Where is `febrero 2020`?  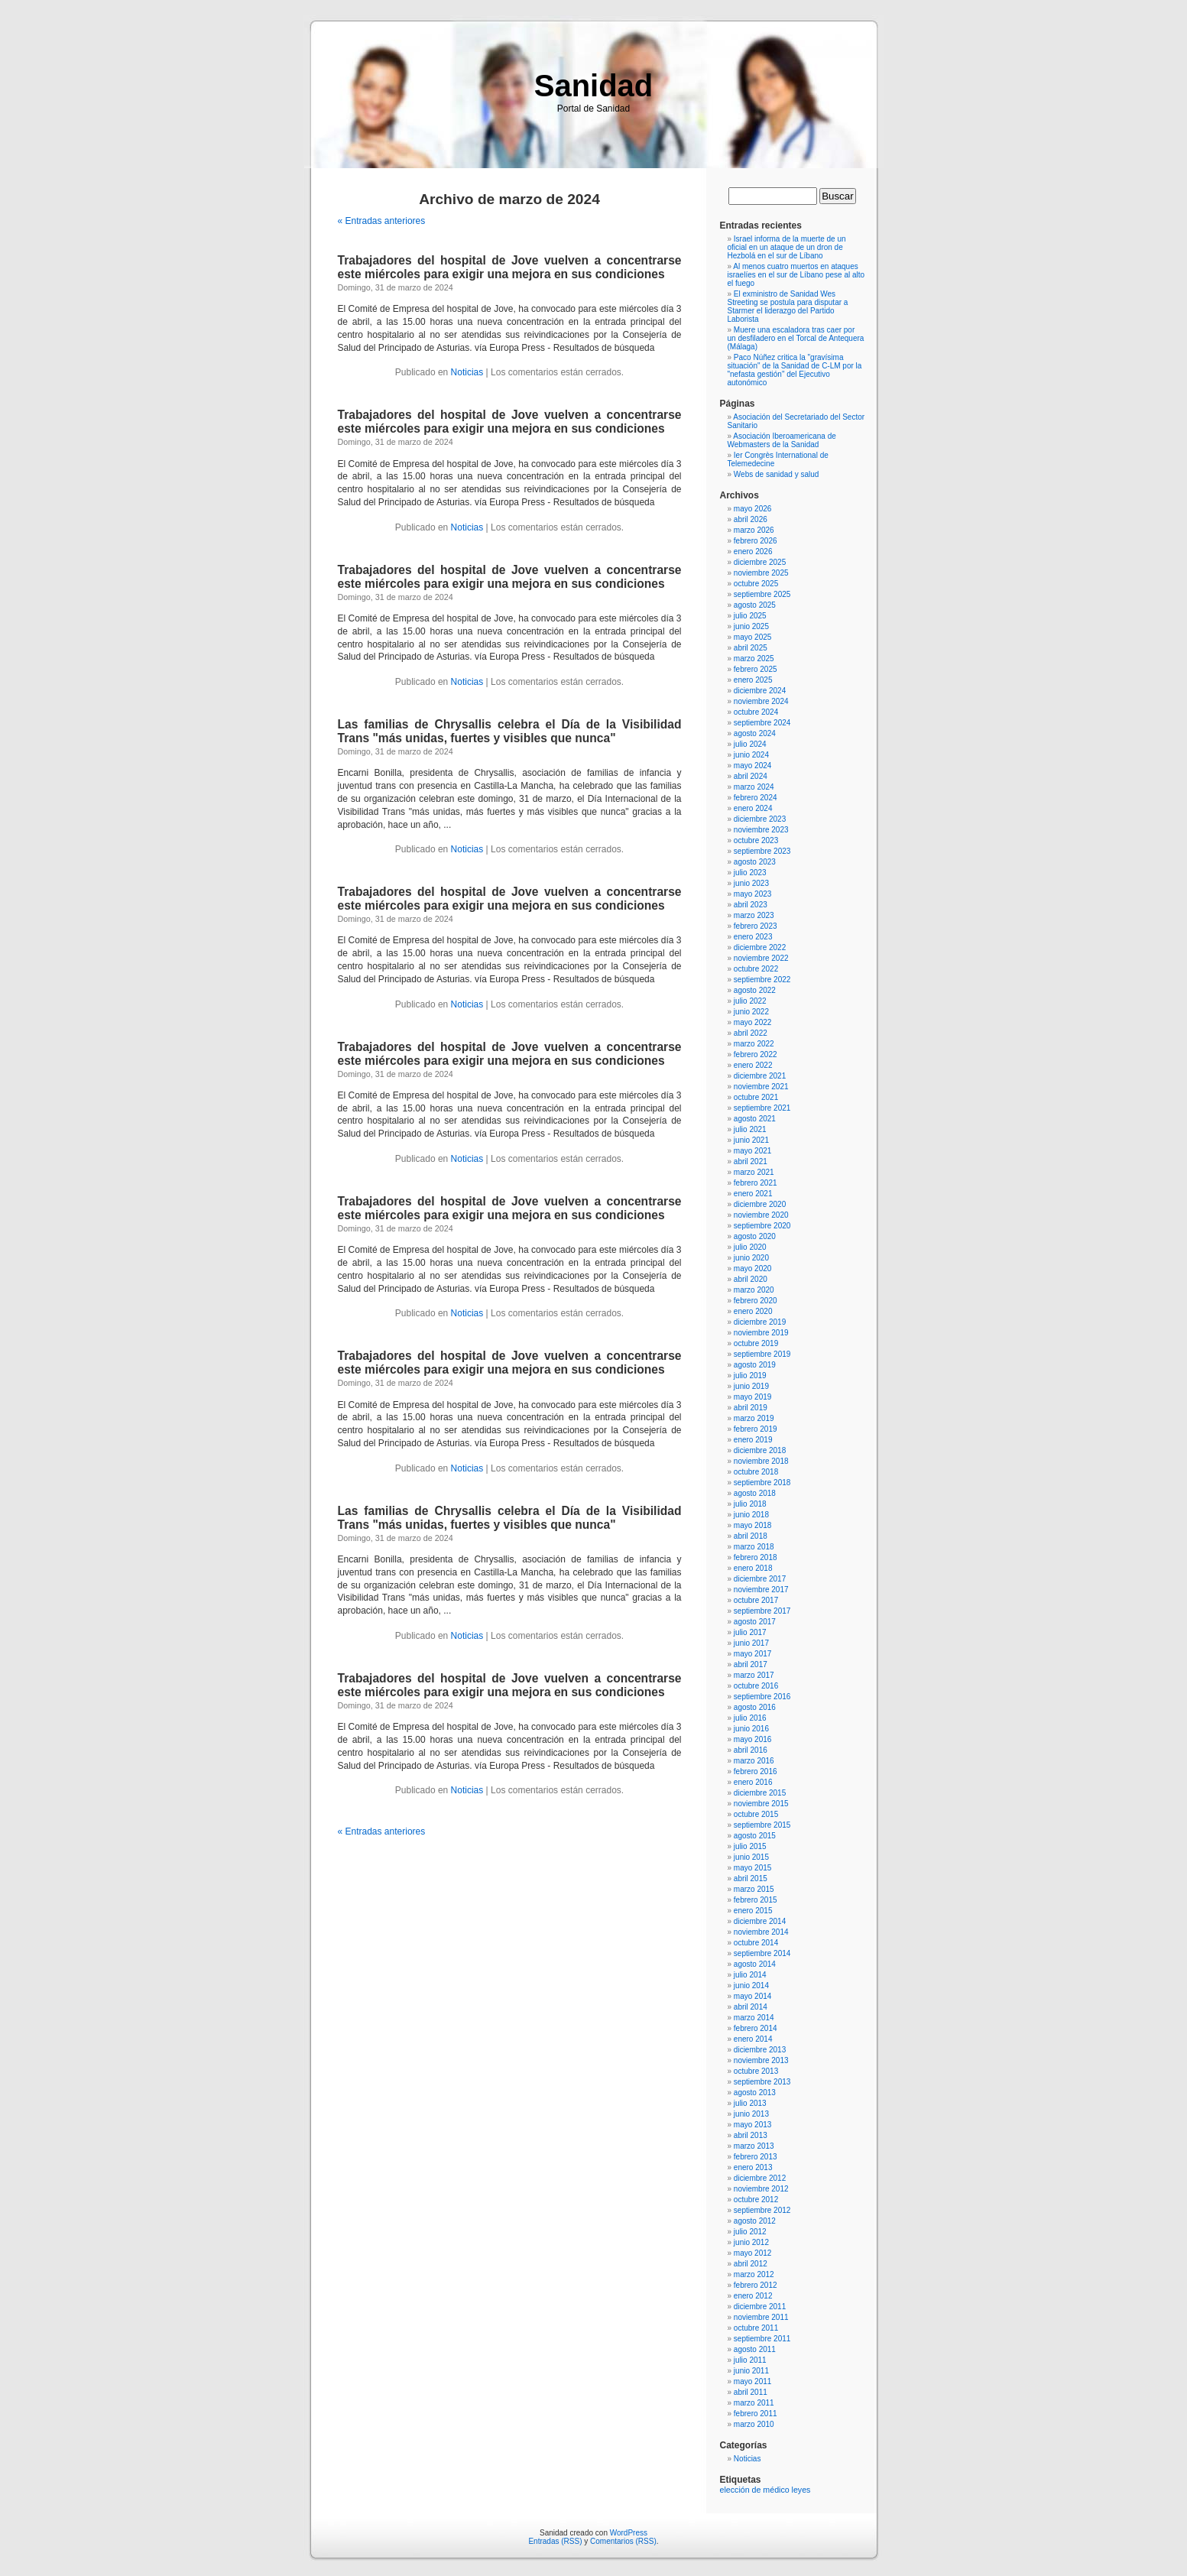 febrero 2020 is located at coordinates (755, 1300).